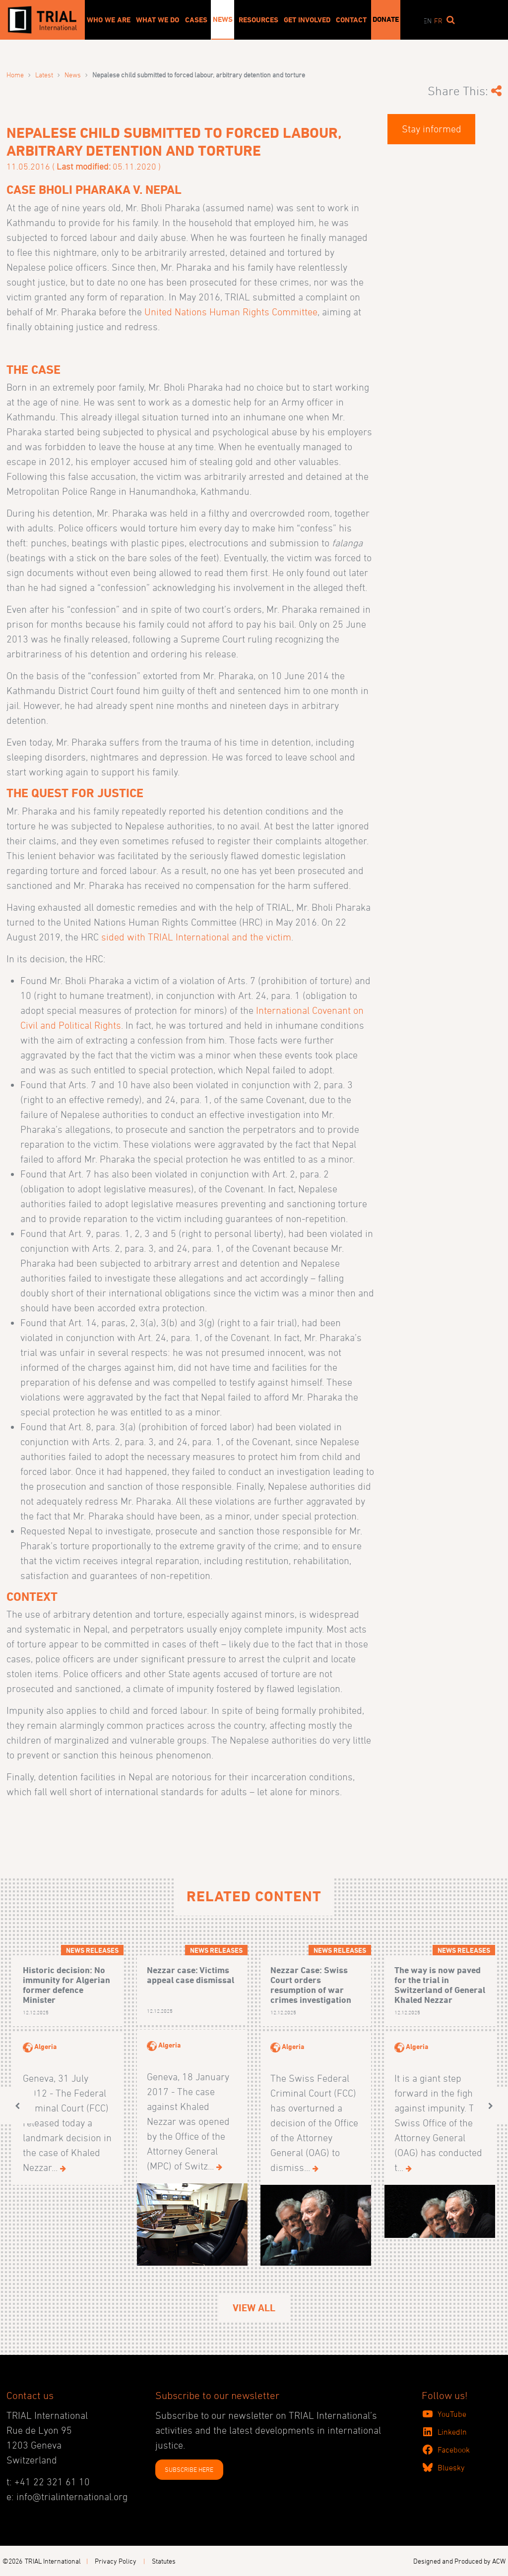 The image size is (508, 2576). What do you see at coordinates (196, 19) in the screenshot?
I see `Cases` at bounding box center [196, 19].